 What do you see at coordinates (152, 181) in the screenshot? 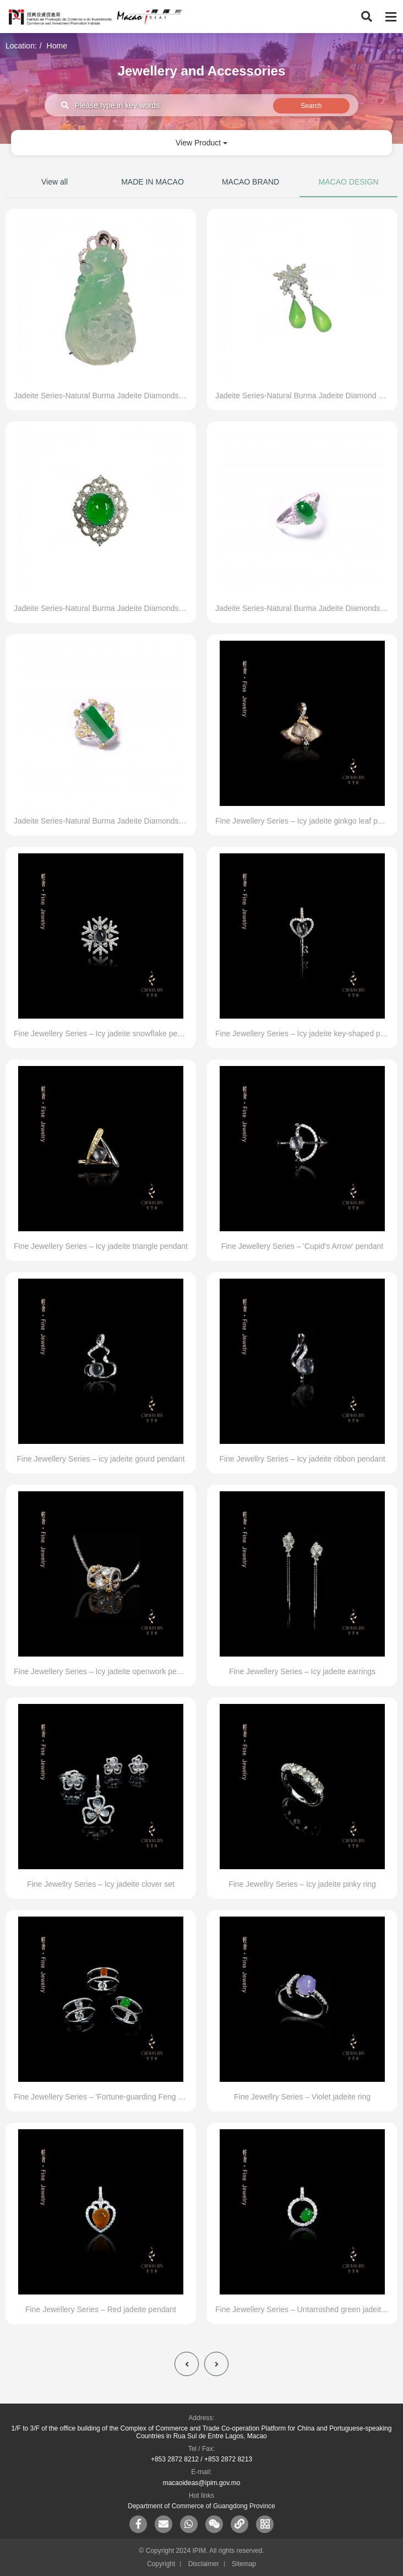
I see `MADE IN MACAO` at bounding box center [152, 181].